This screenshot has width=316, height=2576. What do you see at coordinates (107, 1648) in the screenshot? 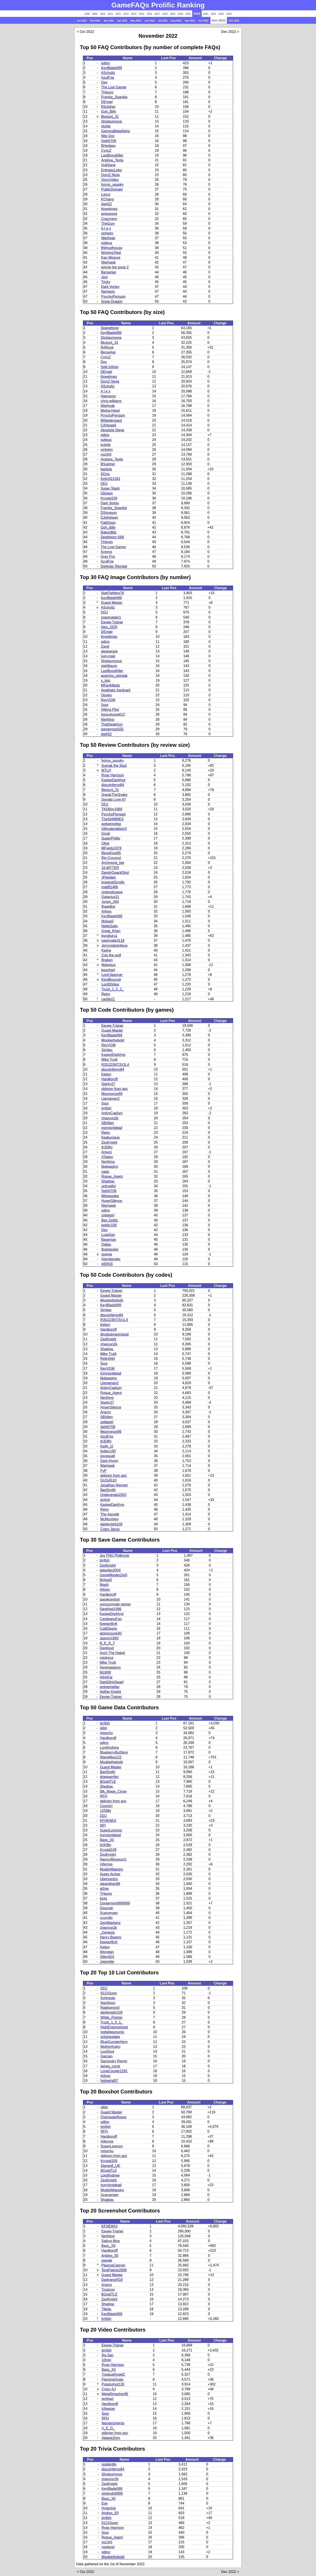
I see `Darkloud` at bounding box center [107, 1648].